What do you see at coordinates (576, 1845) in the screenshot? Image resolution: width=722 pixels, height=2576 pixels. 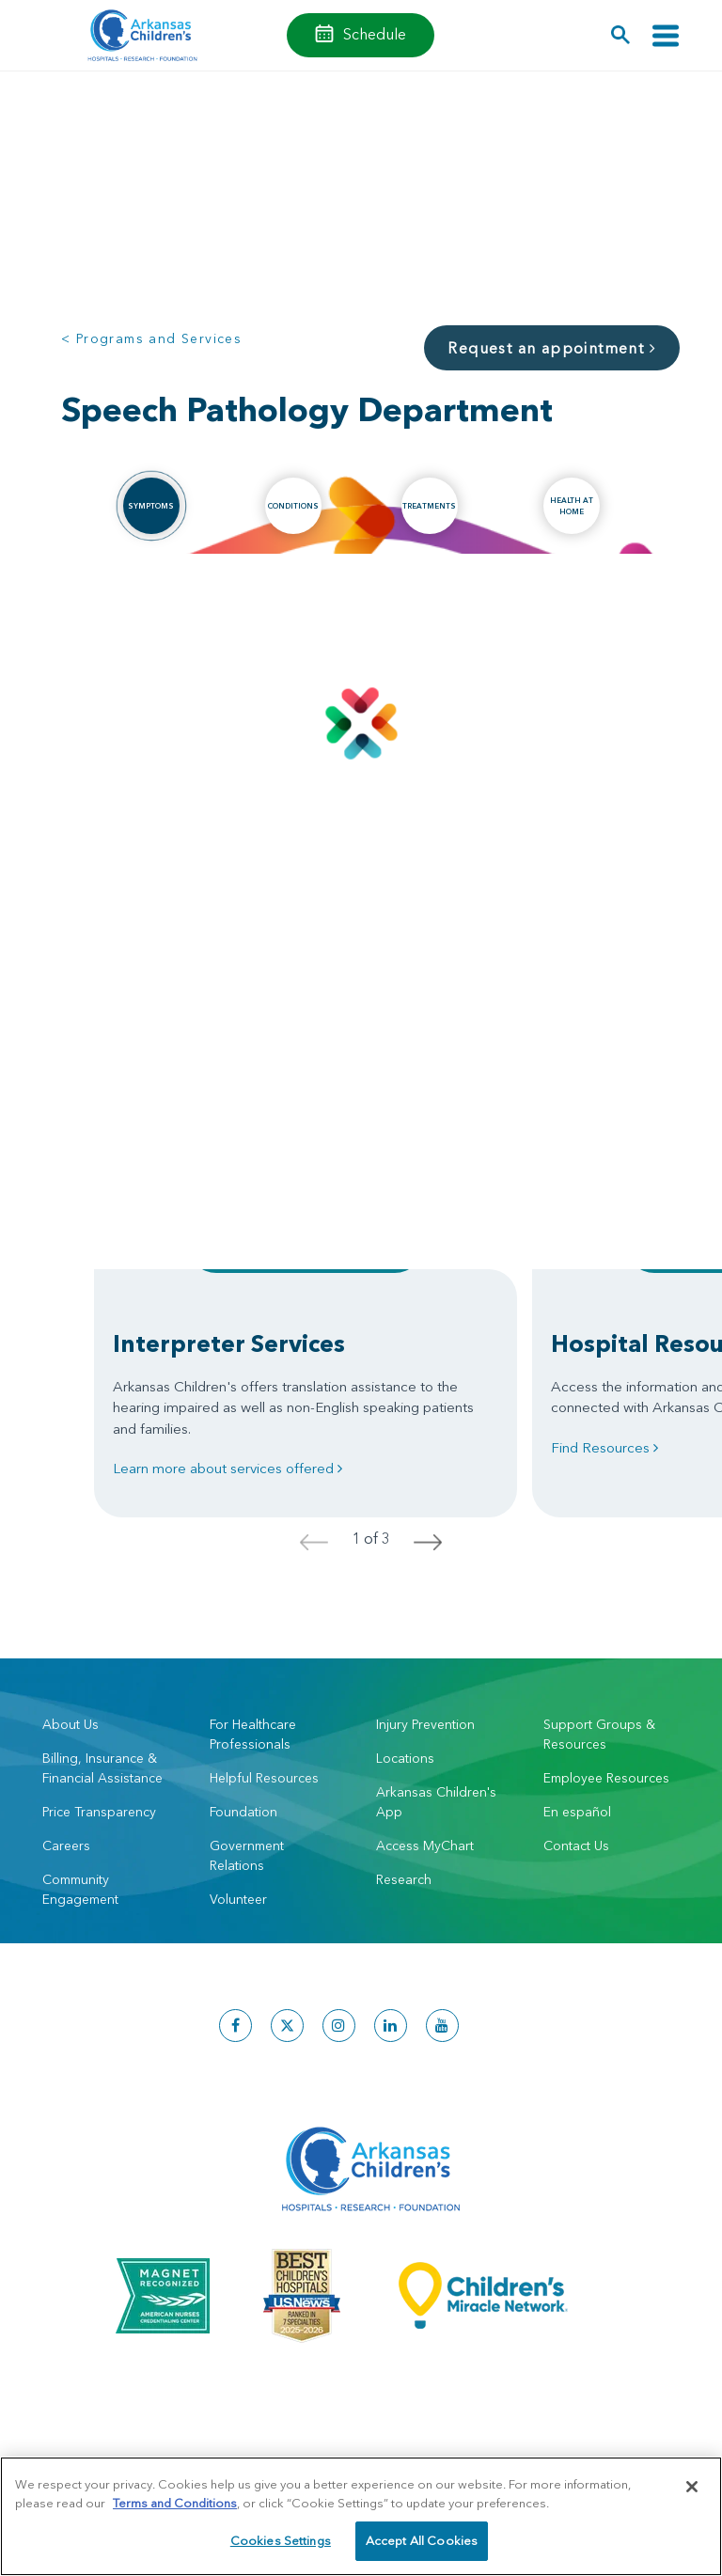 I see `Contact Us` at bounding box center [576, 1845].